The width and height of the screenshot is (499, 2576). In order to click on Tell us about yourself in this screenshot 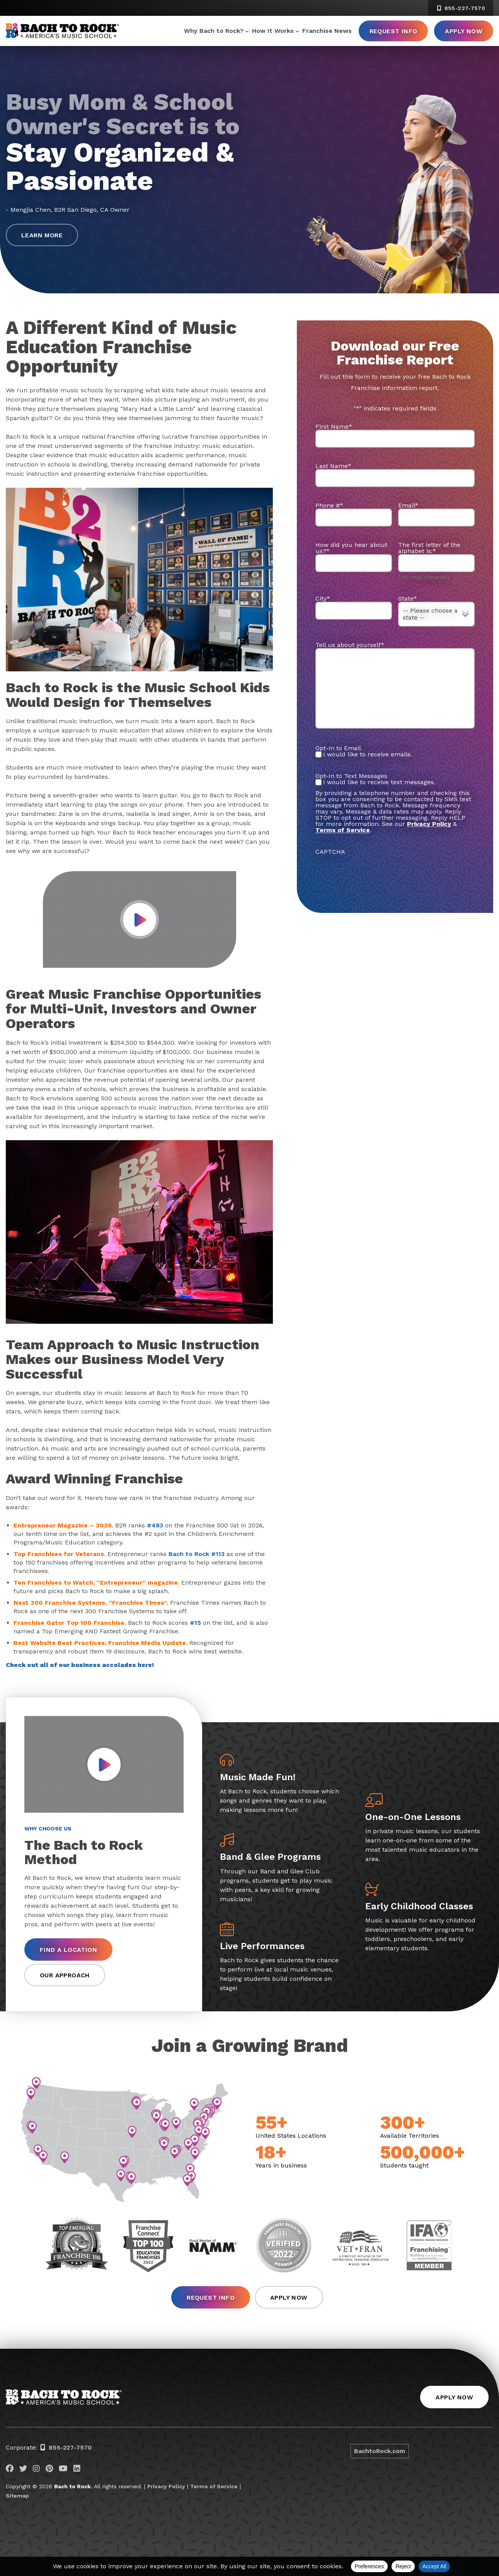, I will do `click(349, 645)`.